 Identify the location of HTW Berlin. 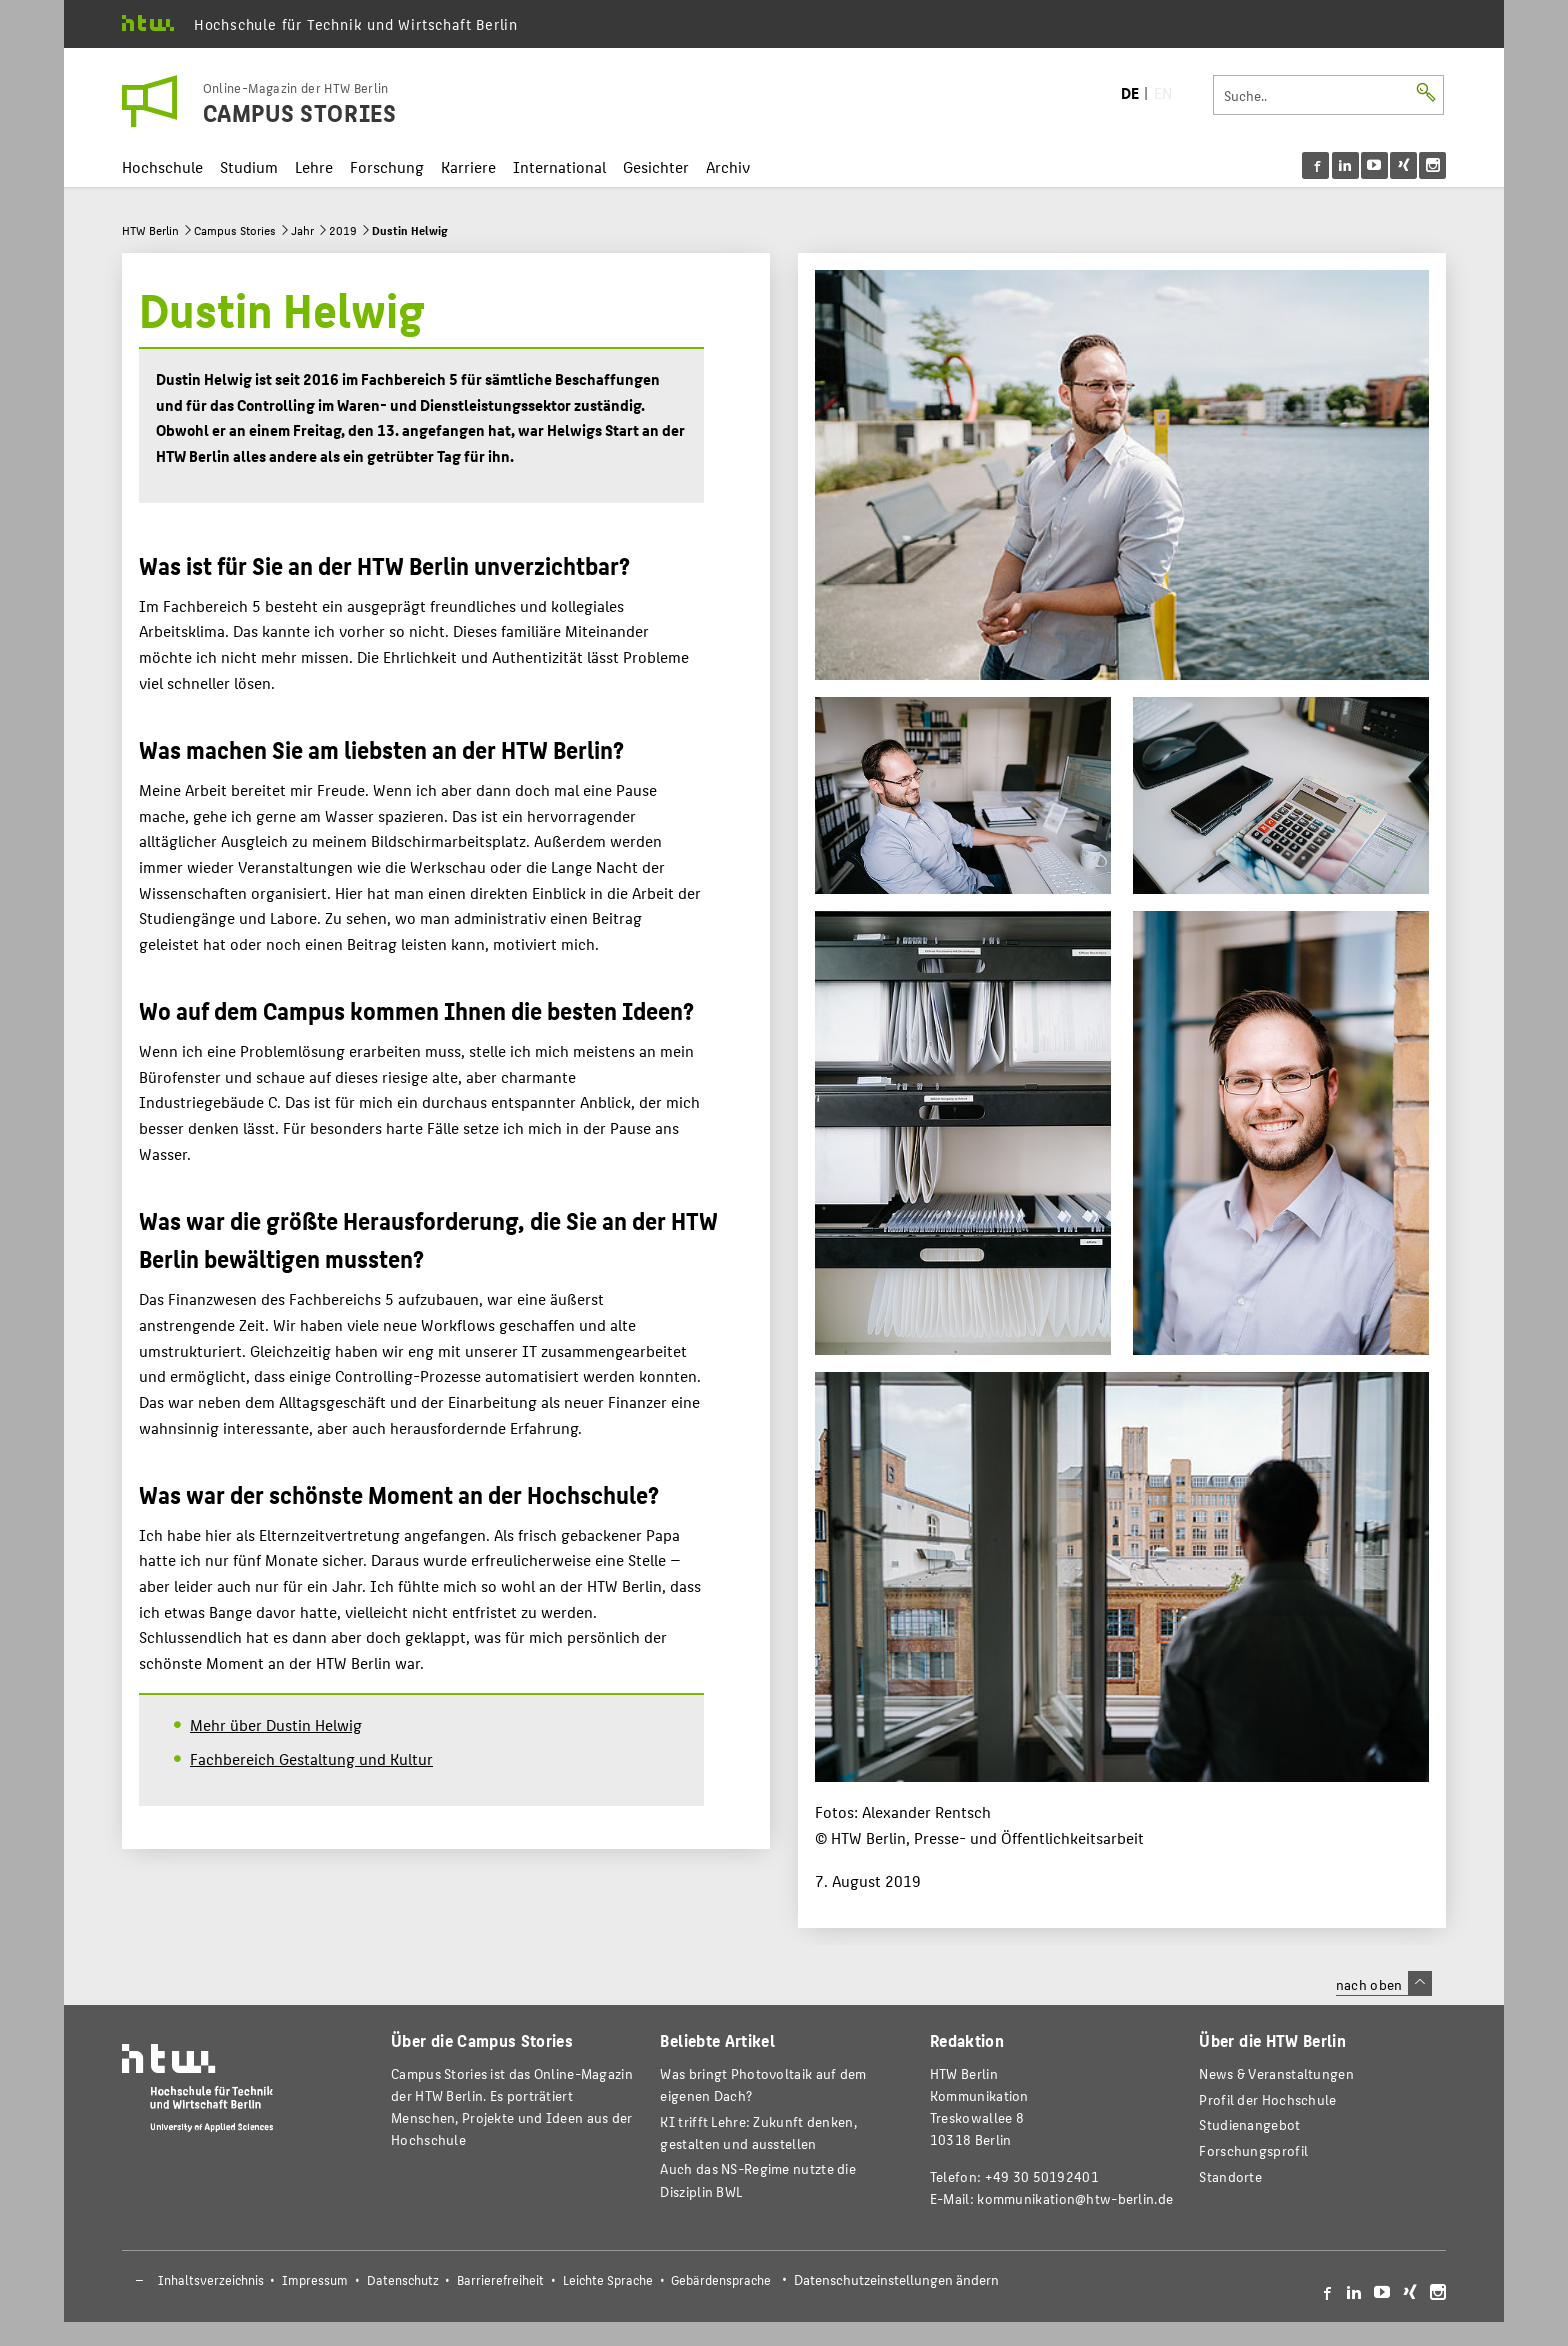
(150, 230).